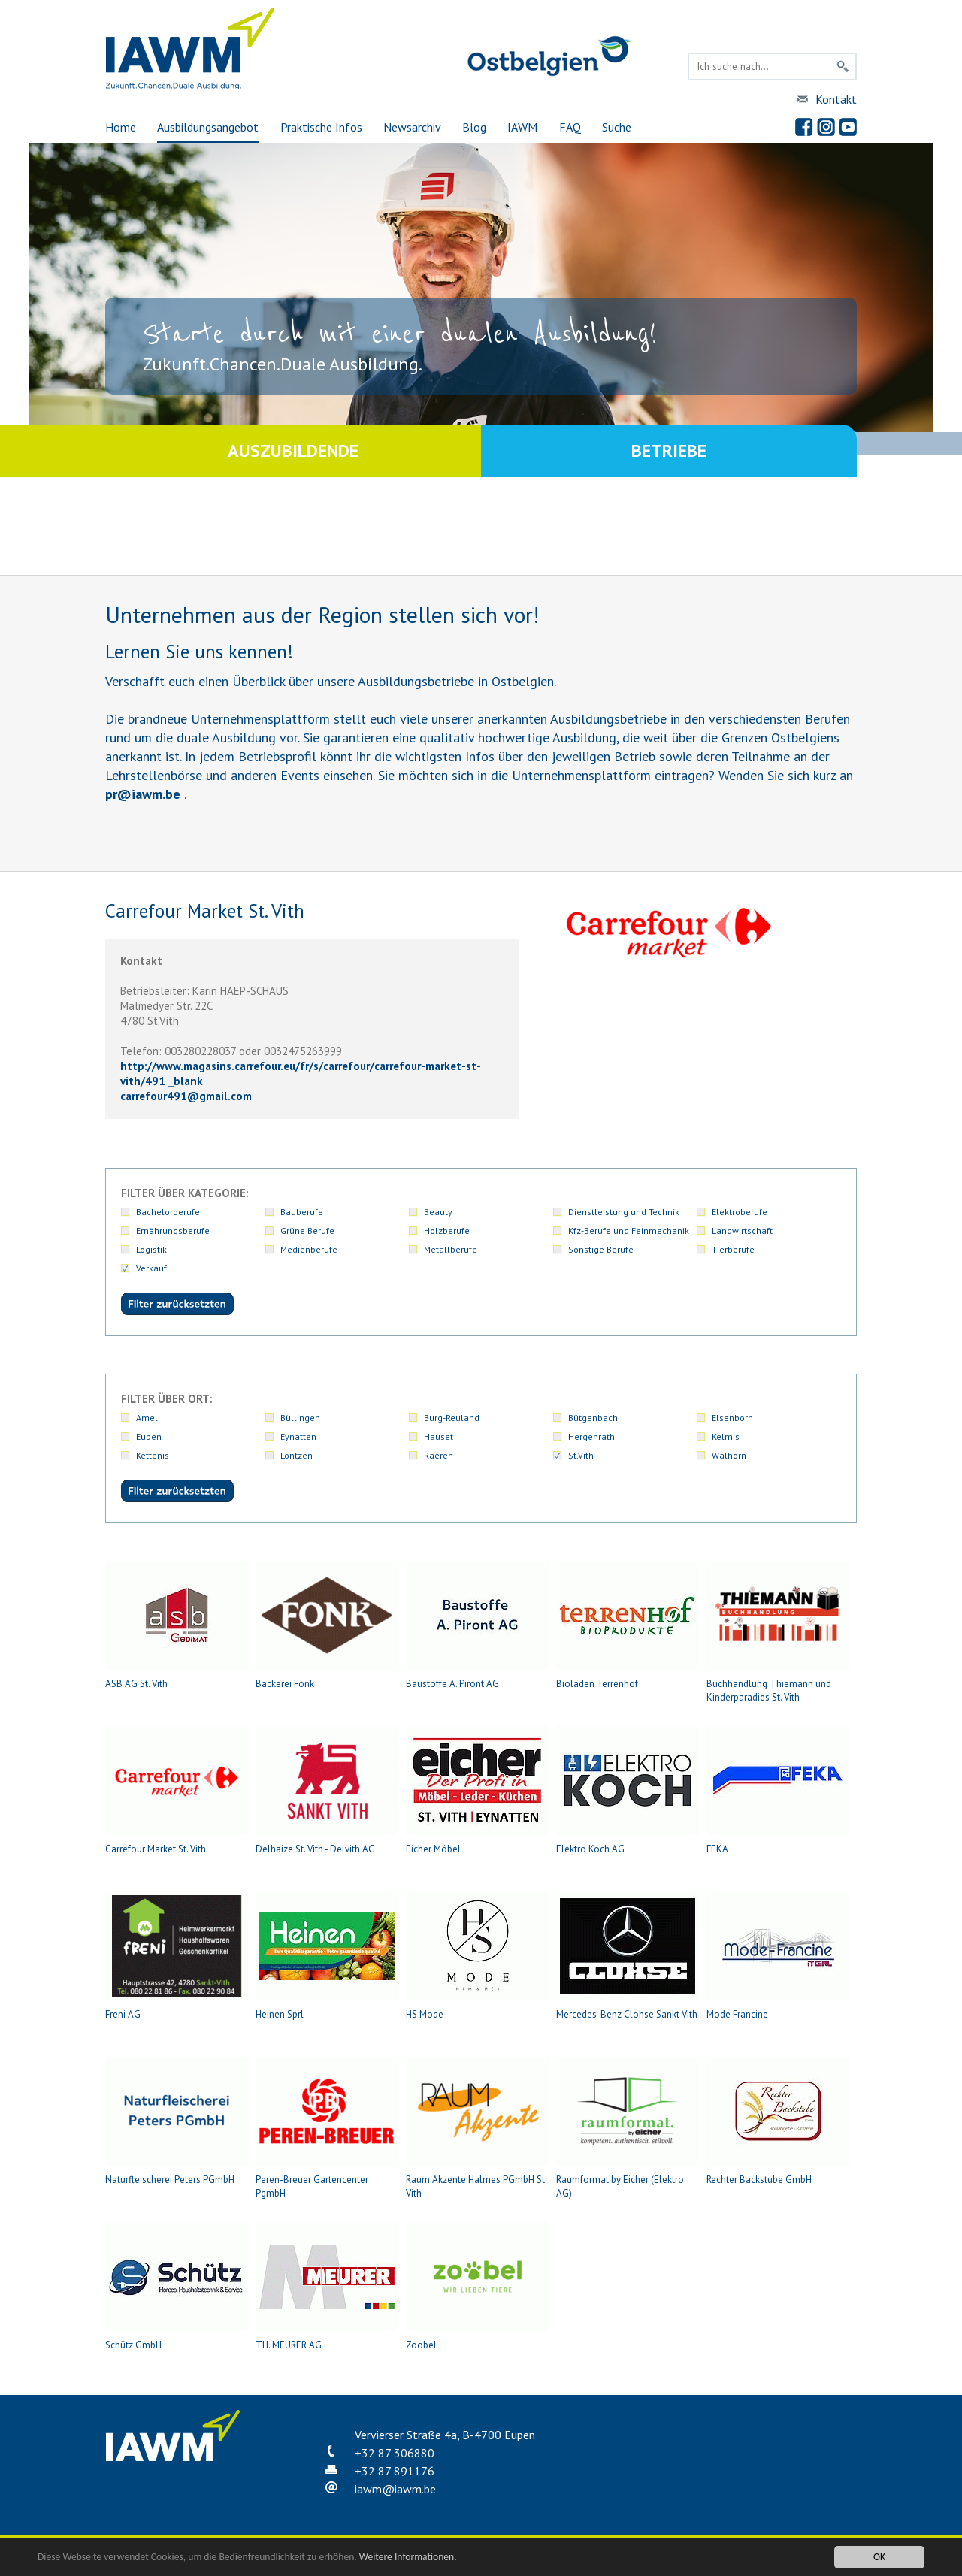 This screenshot has height=2576, width=962. I want to click on Sonstige Berufe, so click(601, 1249).